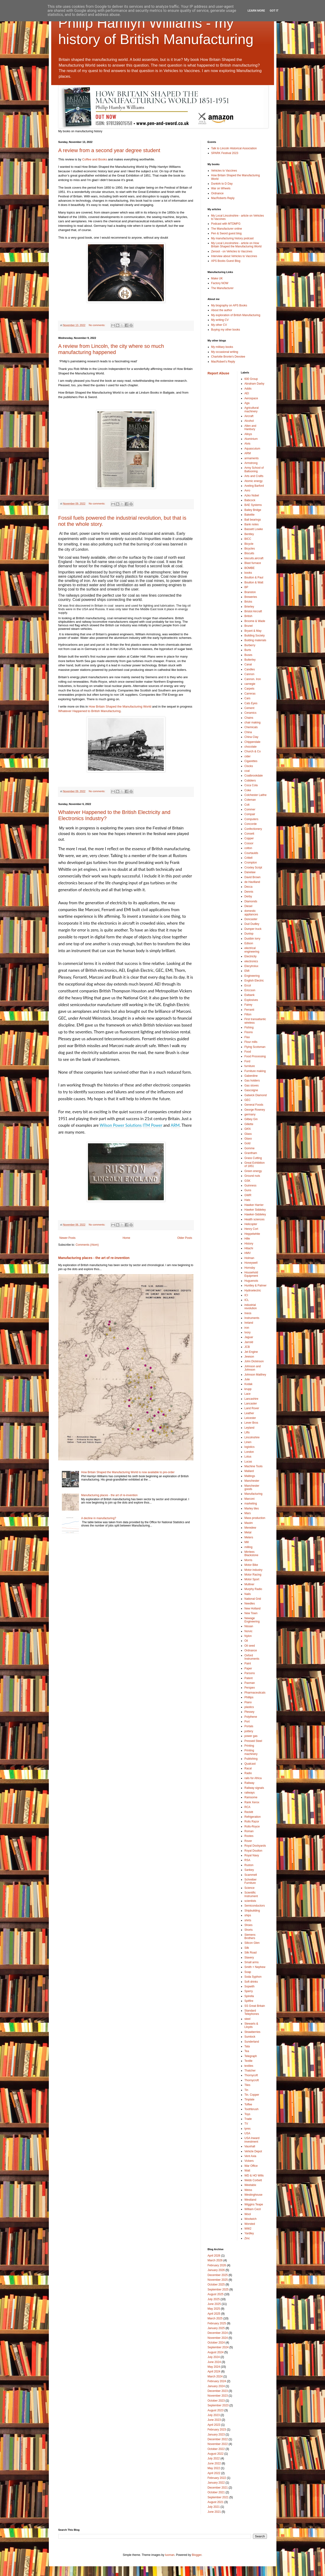 This screenshot has width=325, height=2576. Describe the element at coordinates (253, 558) in the screenshot. I see `biscuits.aircraft` at that location.